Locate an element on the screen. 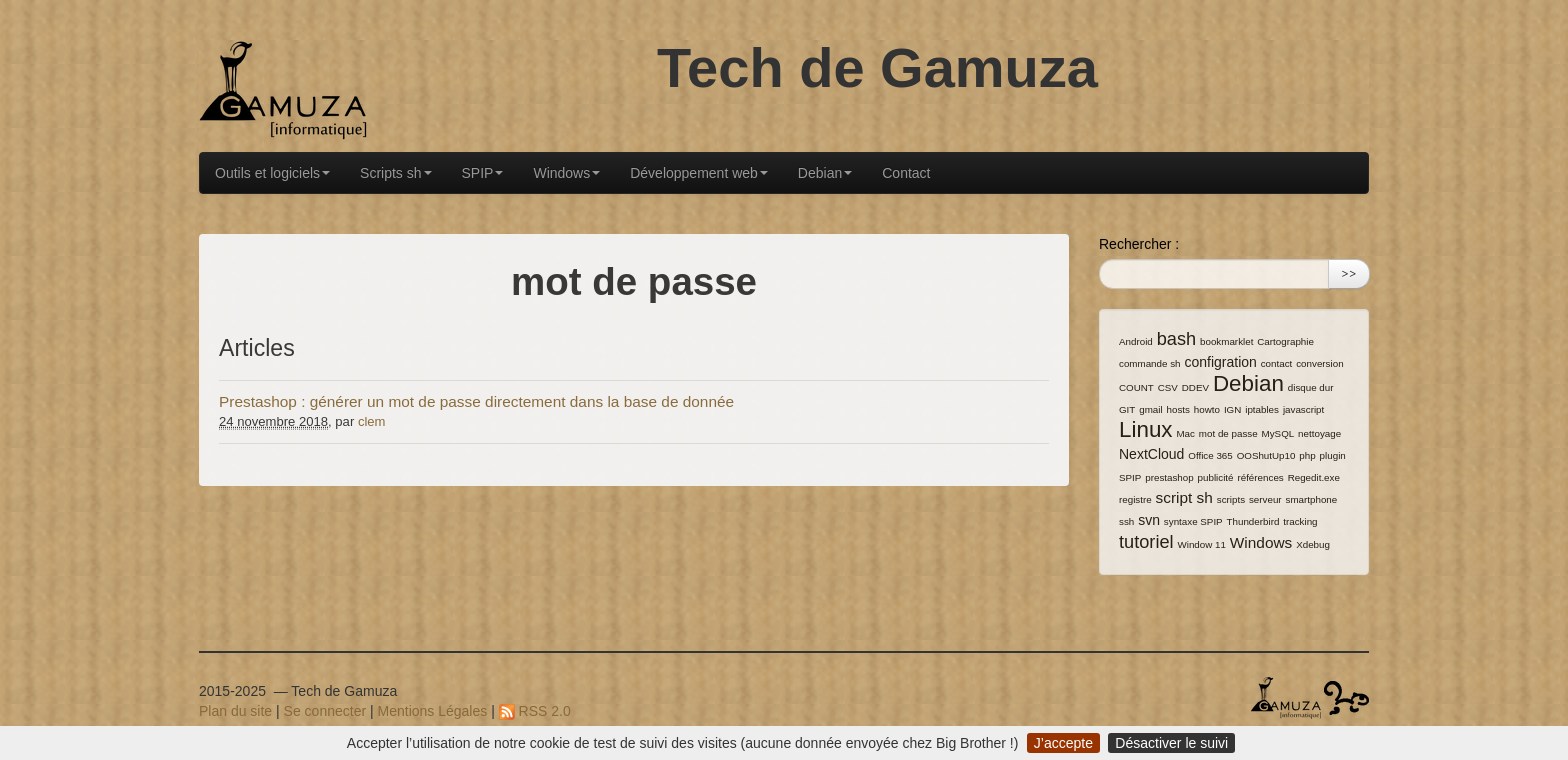  Contact is located at coordinates (906, 173).